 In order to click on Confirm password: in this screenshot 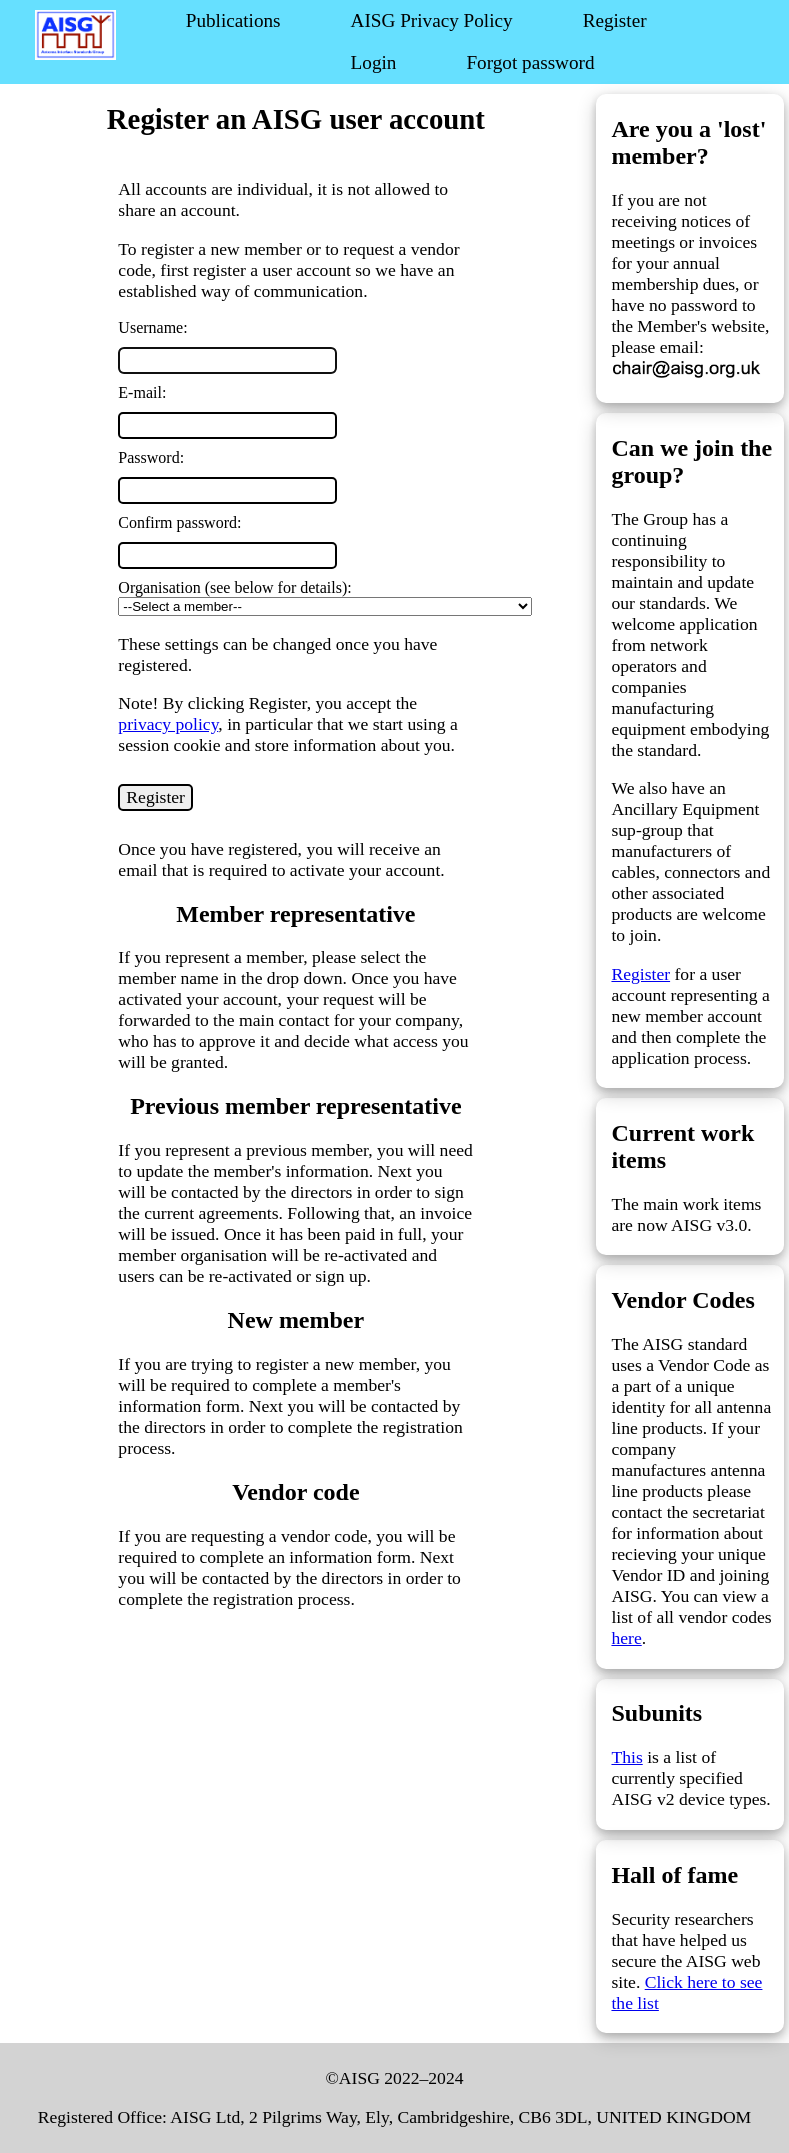, I will do `click(179, 522)`.